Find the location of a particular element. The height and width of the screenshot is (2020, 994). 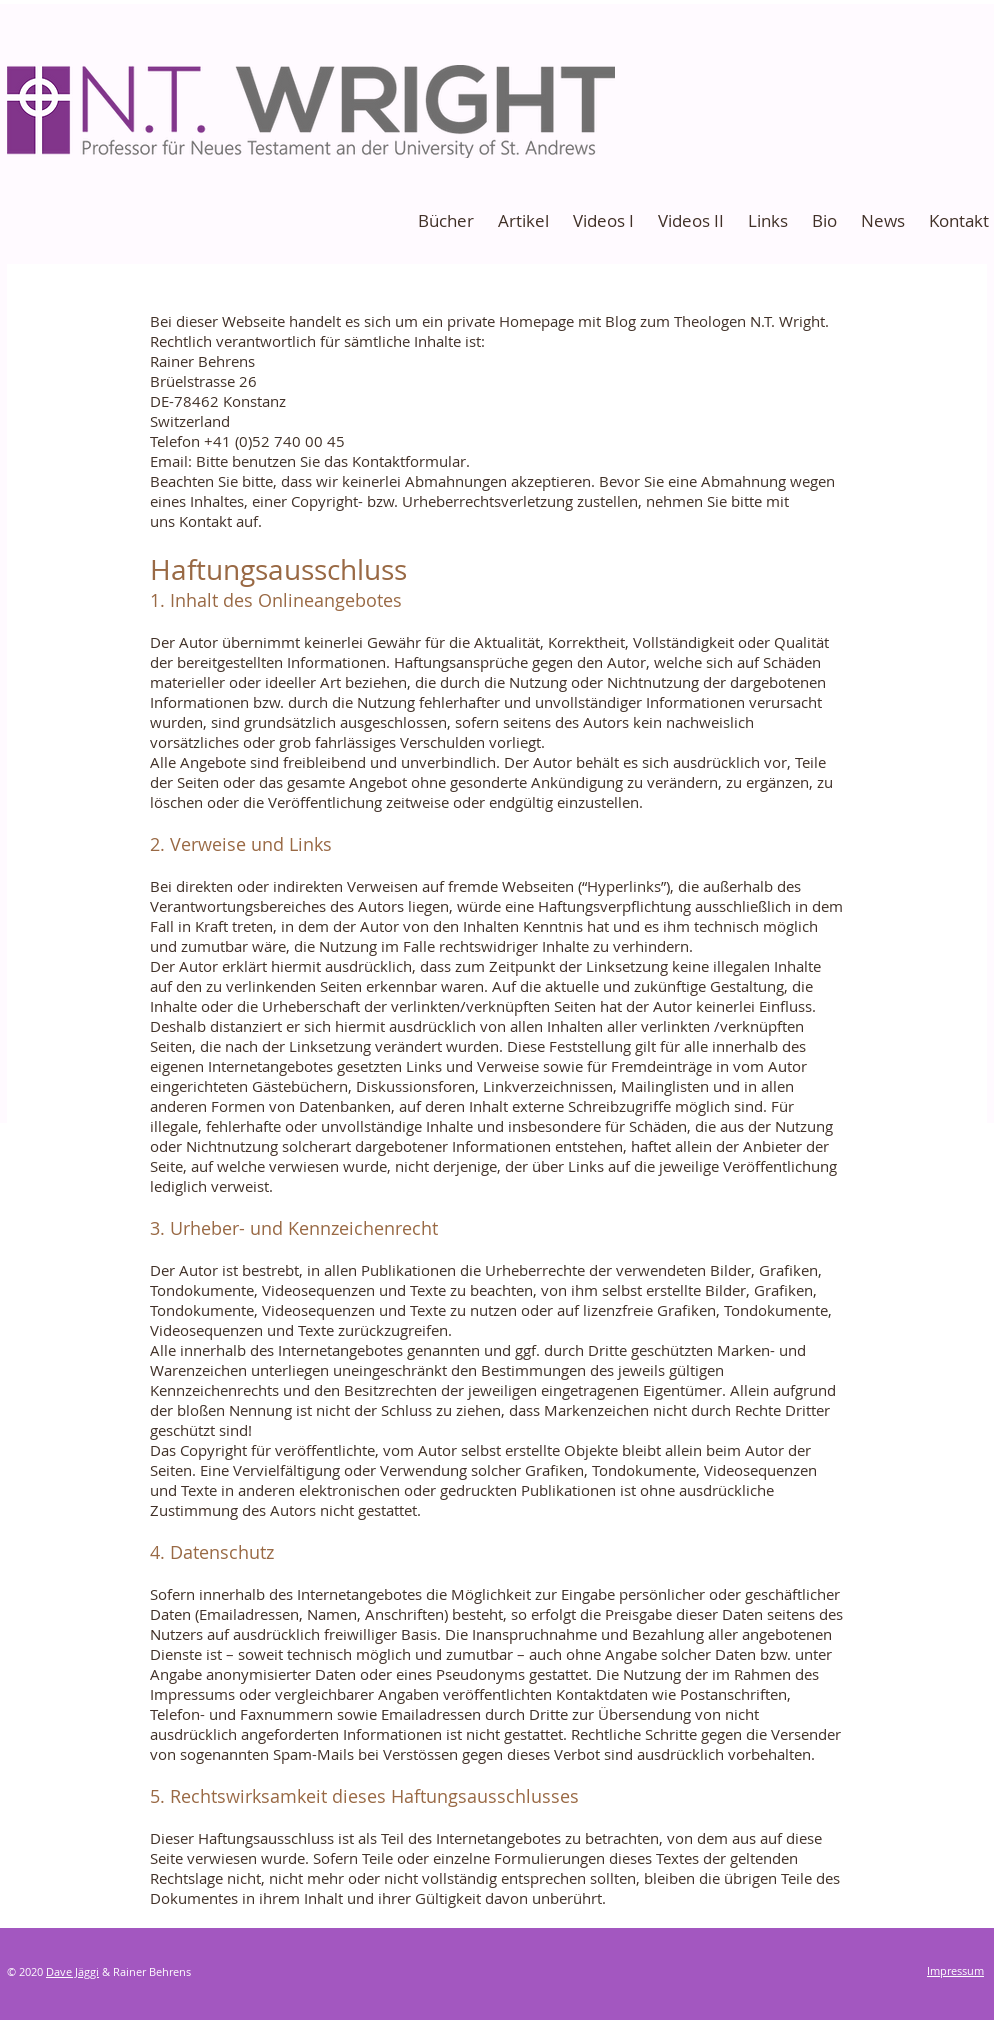

Impressum is located at coordinates (955, 1970).